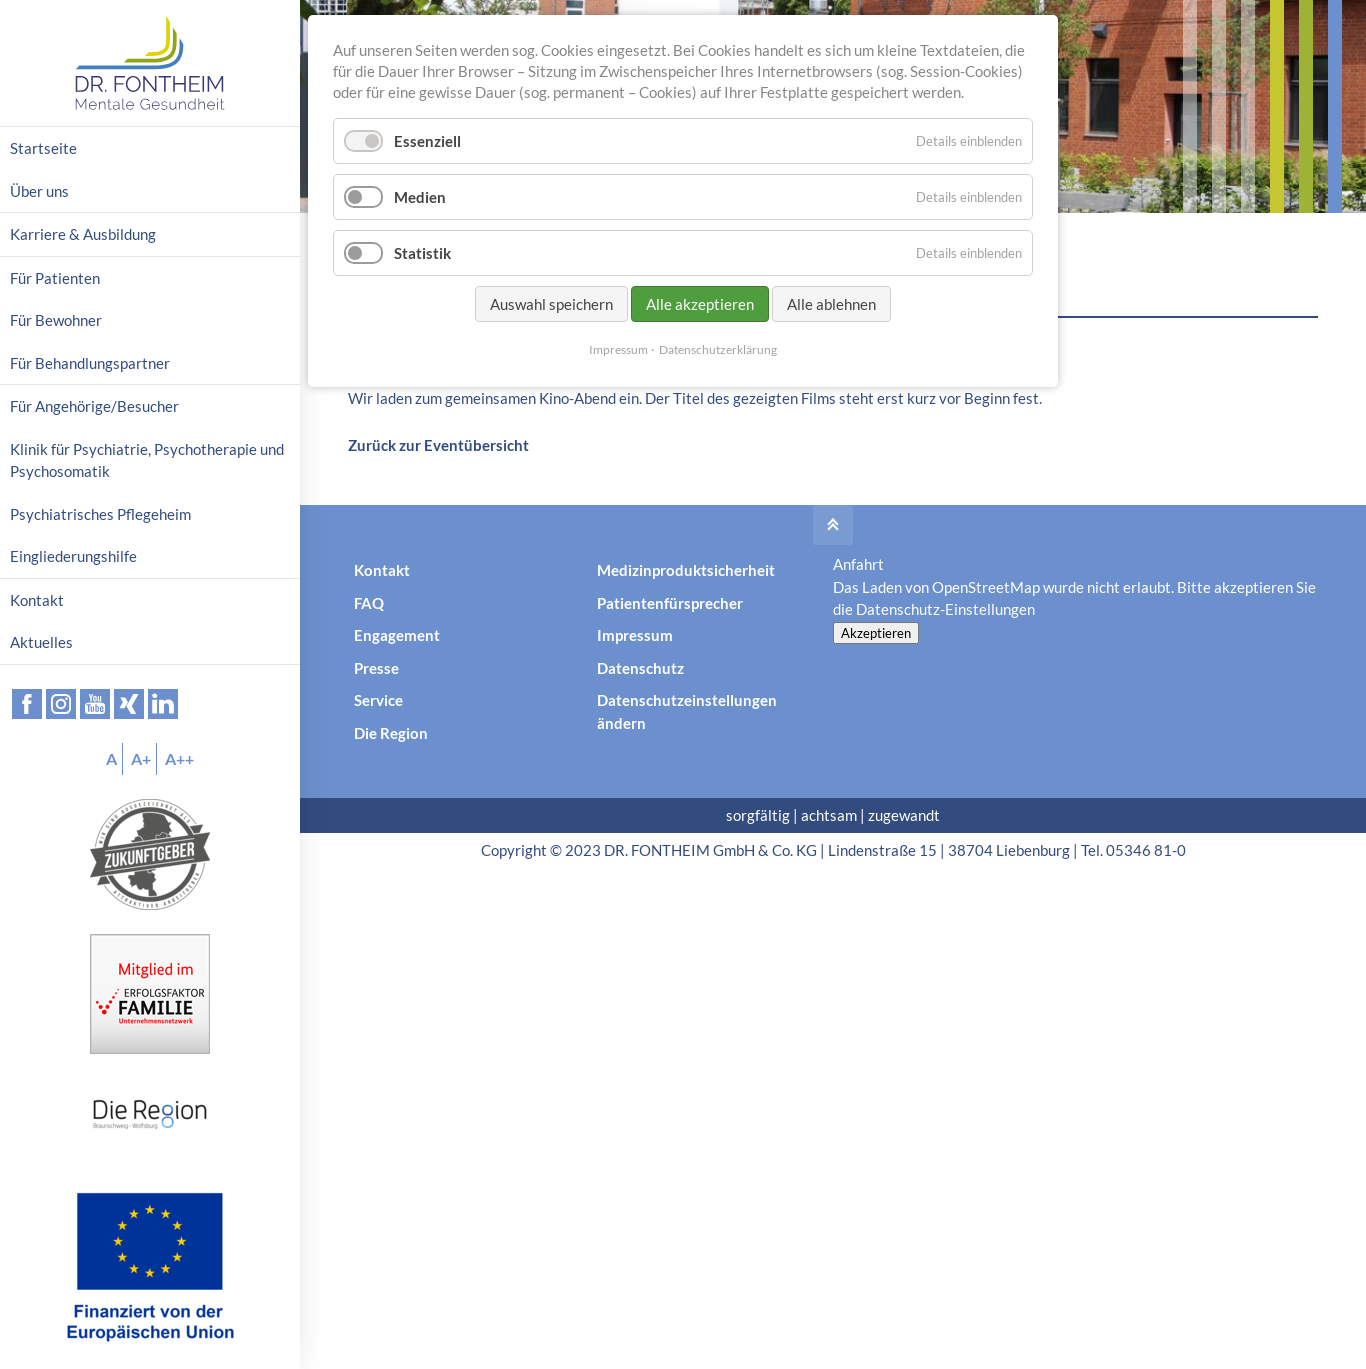 This screenshot has width=1366, height=1369. I want to click on Akzeptieren, so click(876, 633).